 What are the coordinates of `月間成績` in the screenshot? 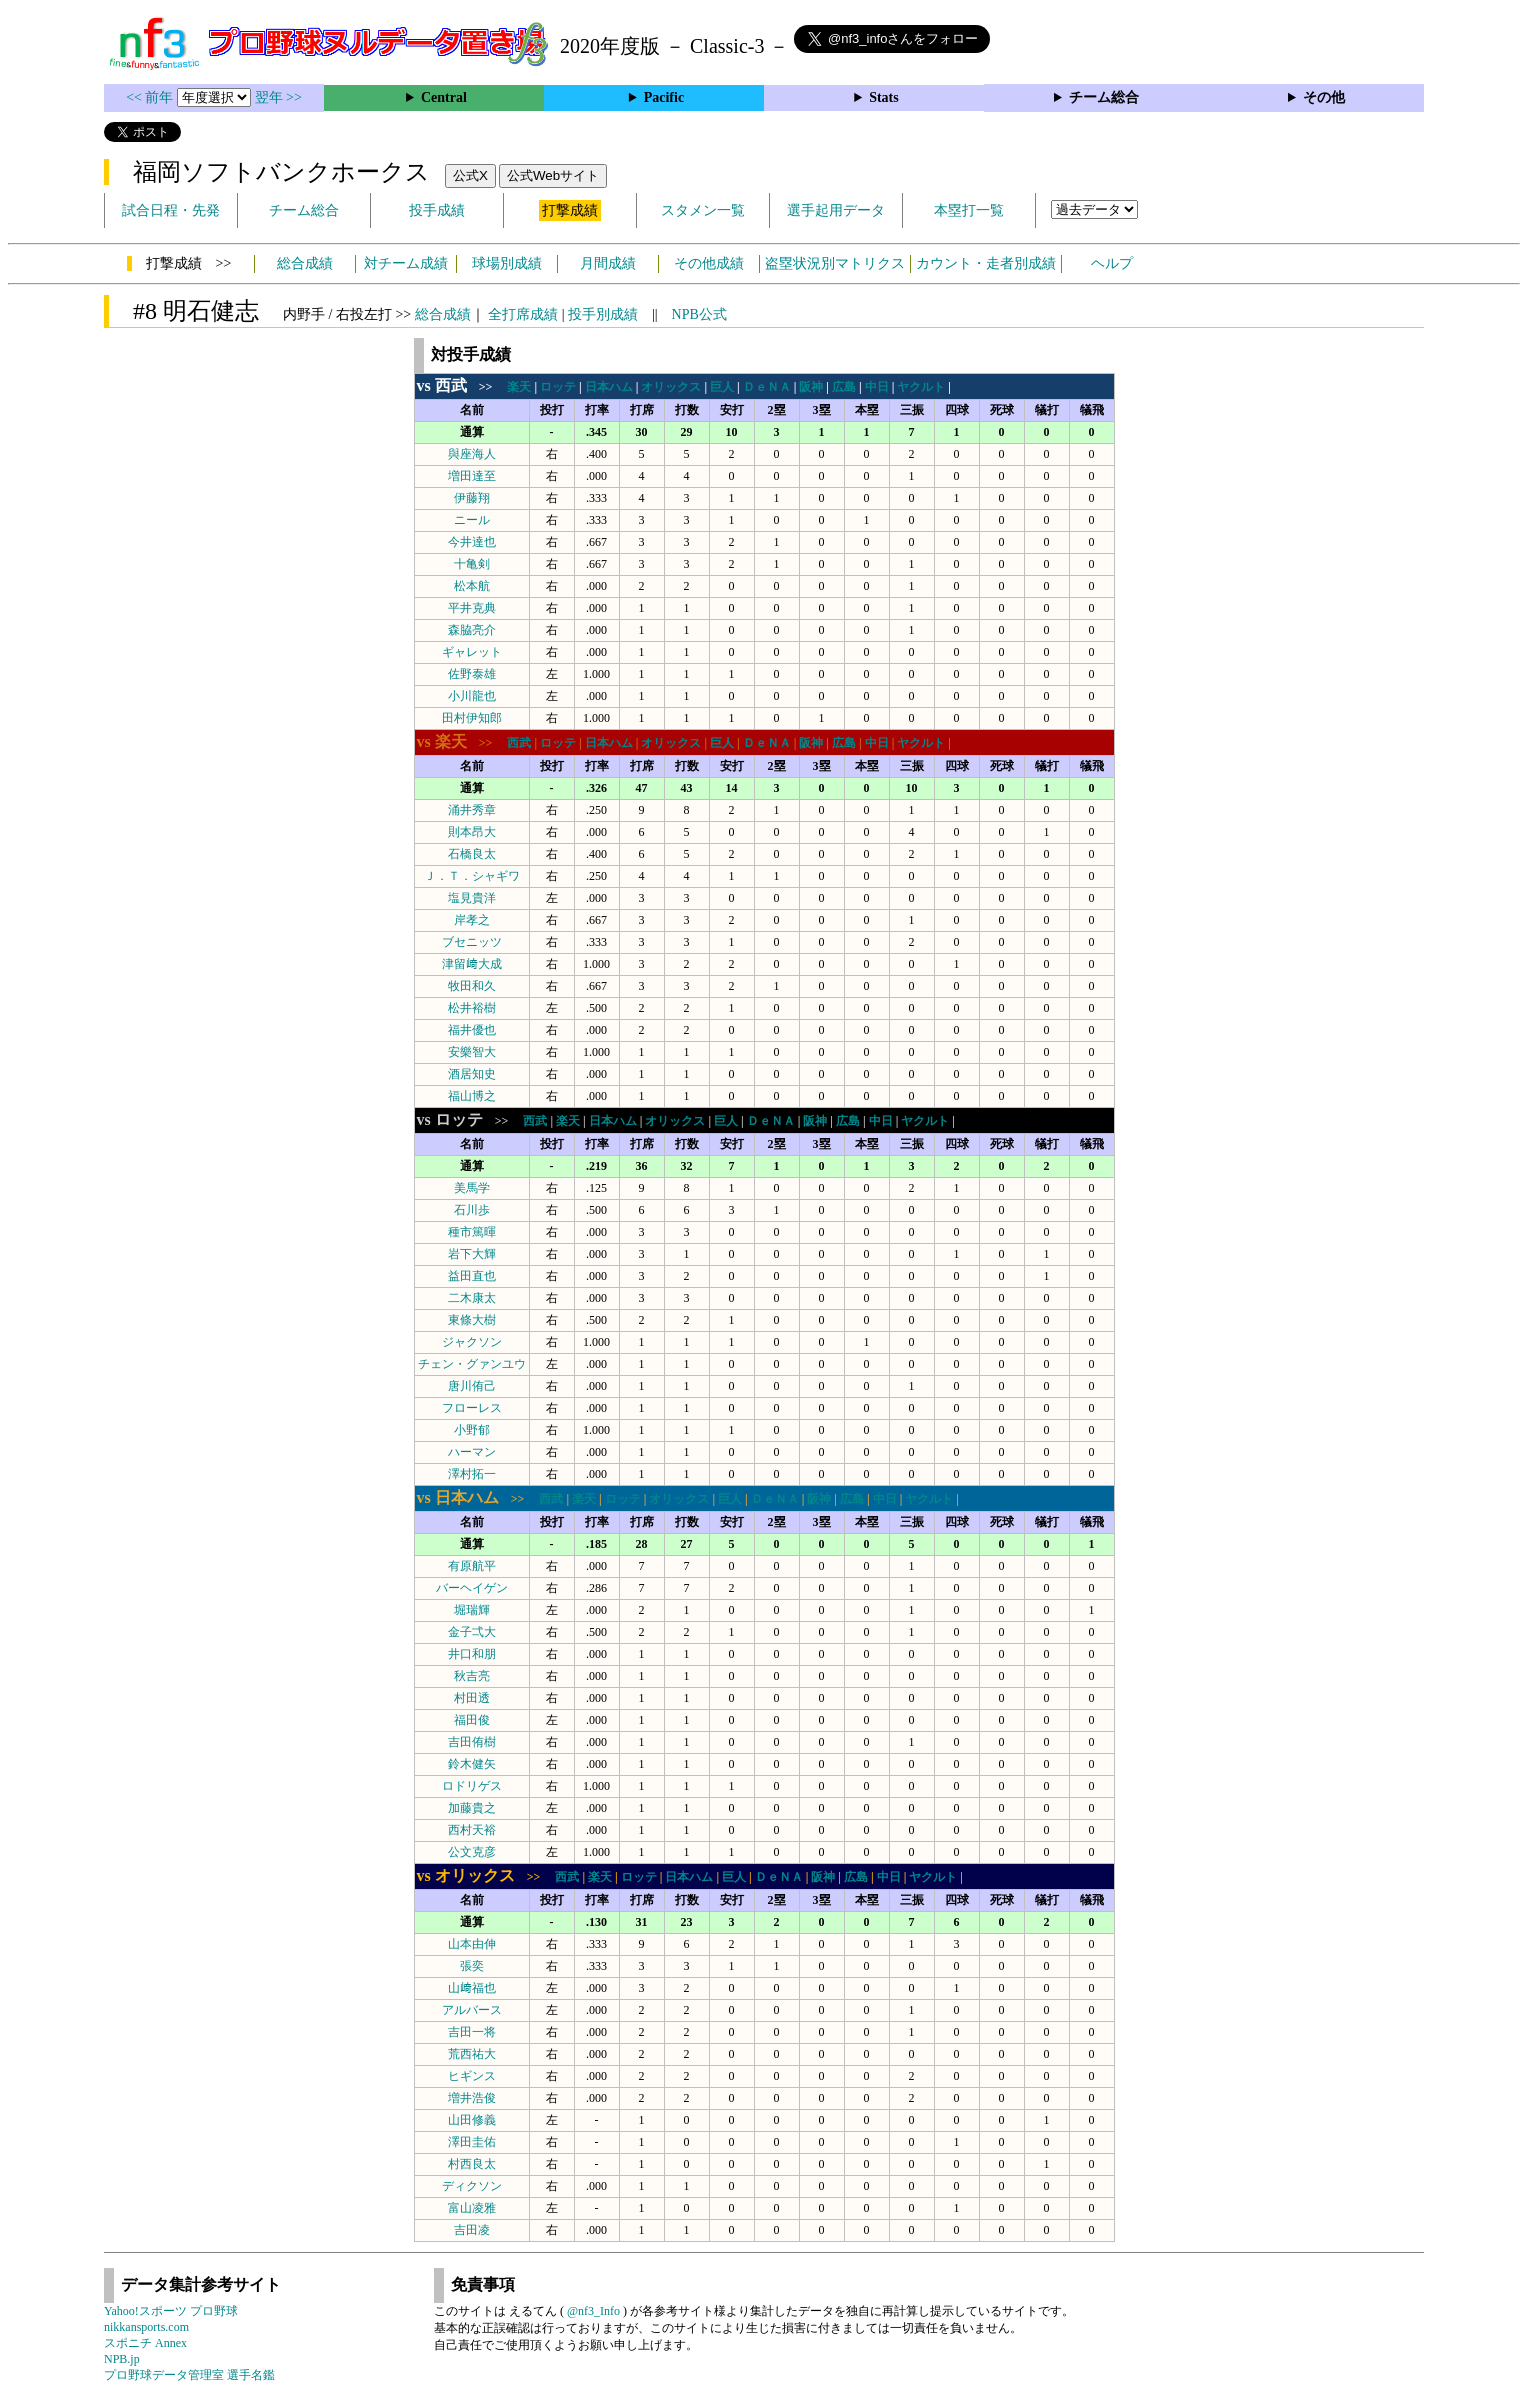 It's located at (608, 263).